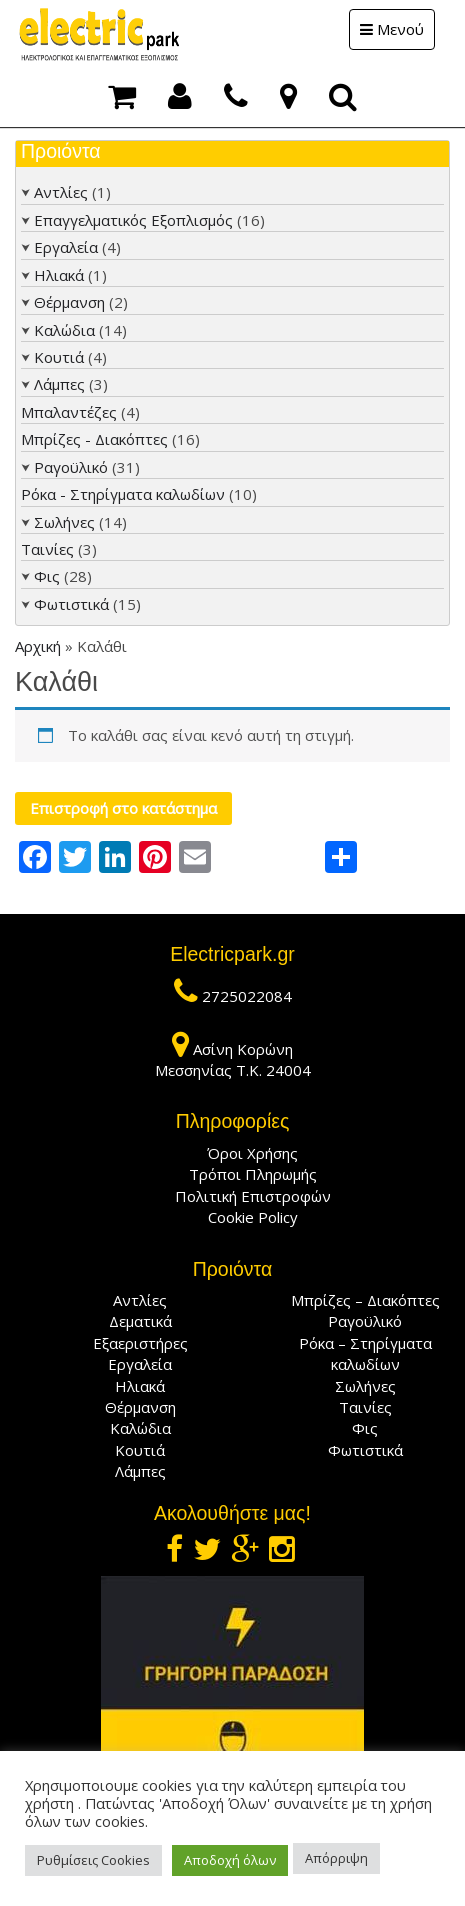 The height and width of the screenshot is (1906, 465). Describe the element at coordinates (47, 576) in the screenshot. I see `Φις` at that location.